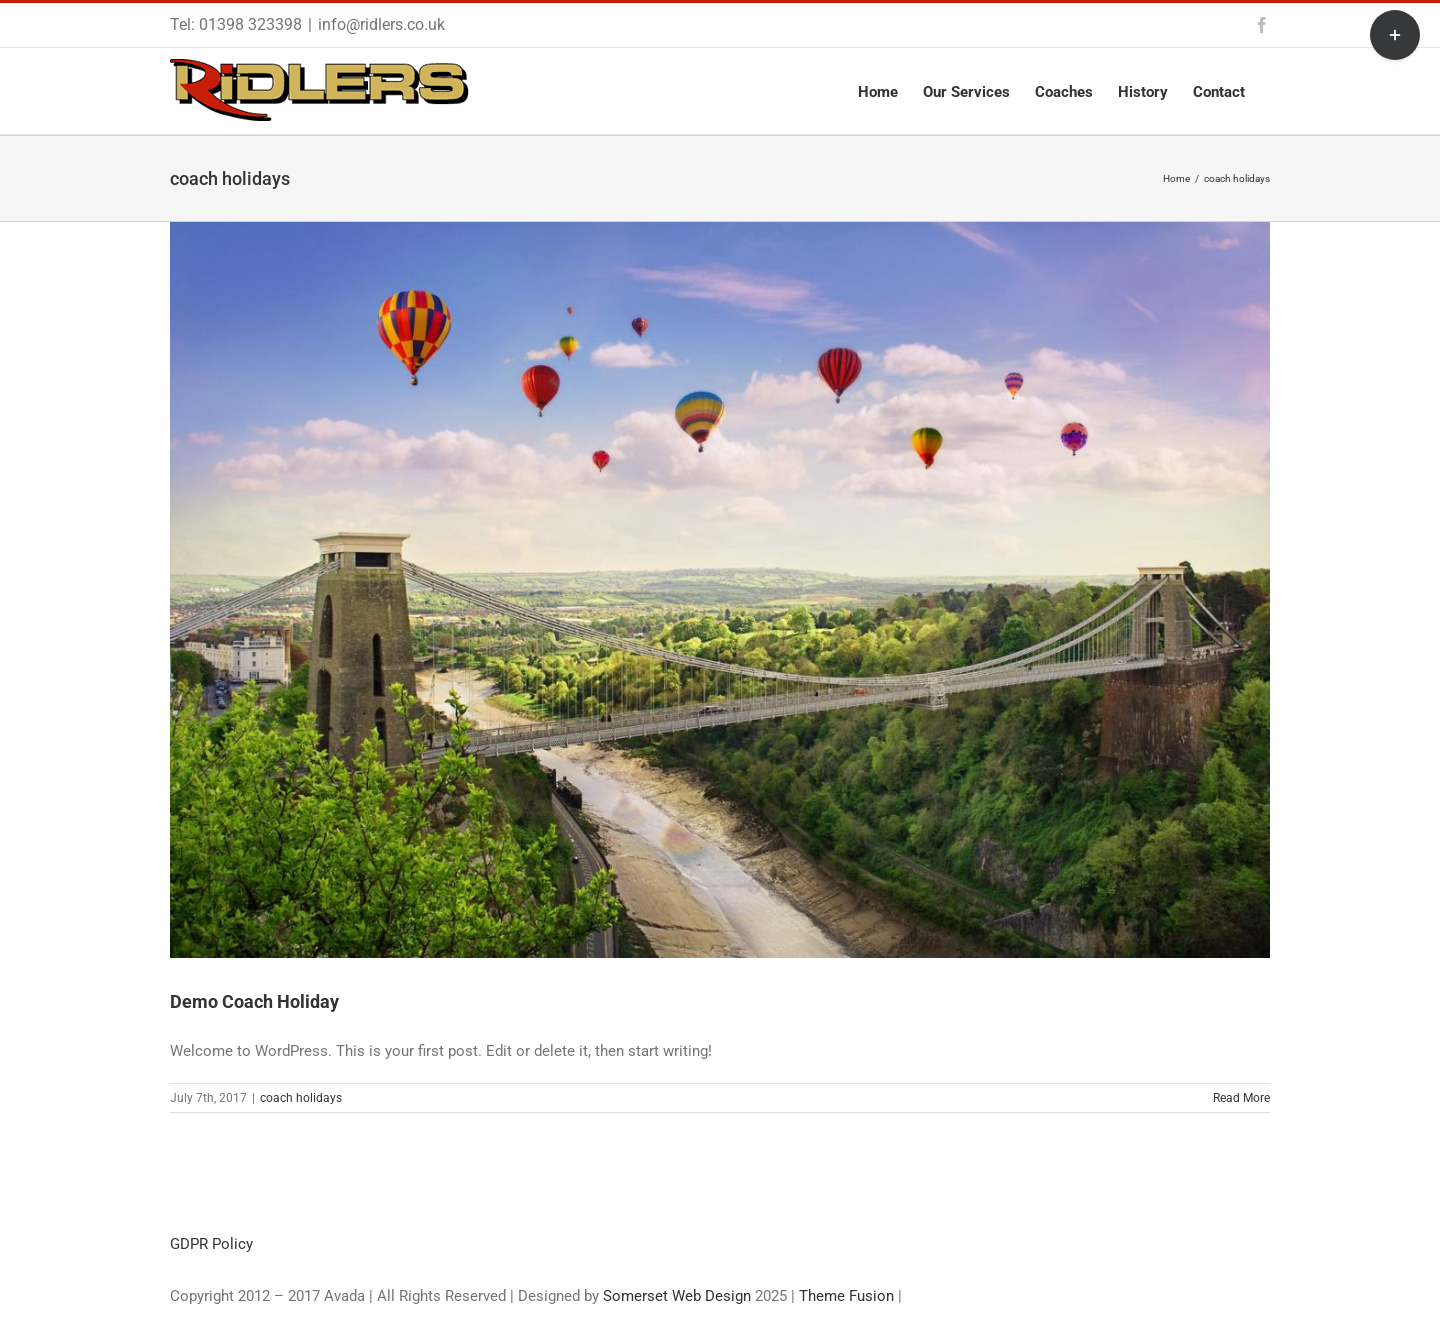 The height and width of the screenshot is (1323, 1440). I want to click on Demo Coach Holiday, so click(254, 1001).